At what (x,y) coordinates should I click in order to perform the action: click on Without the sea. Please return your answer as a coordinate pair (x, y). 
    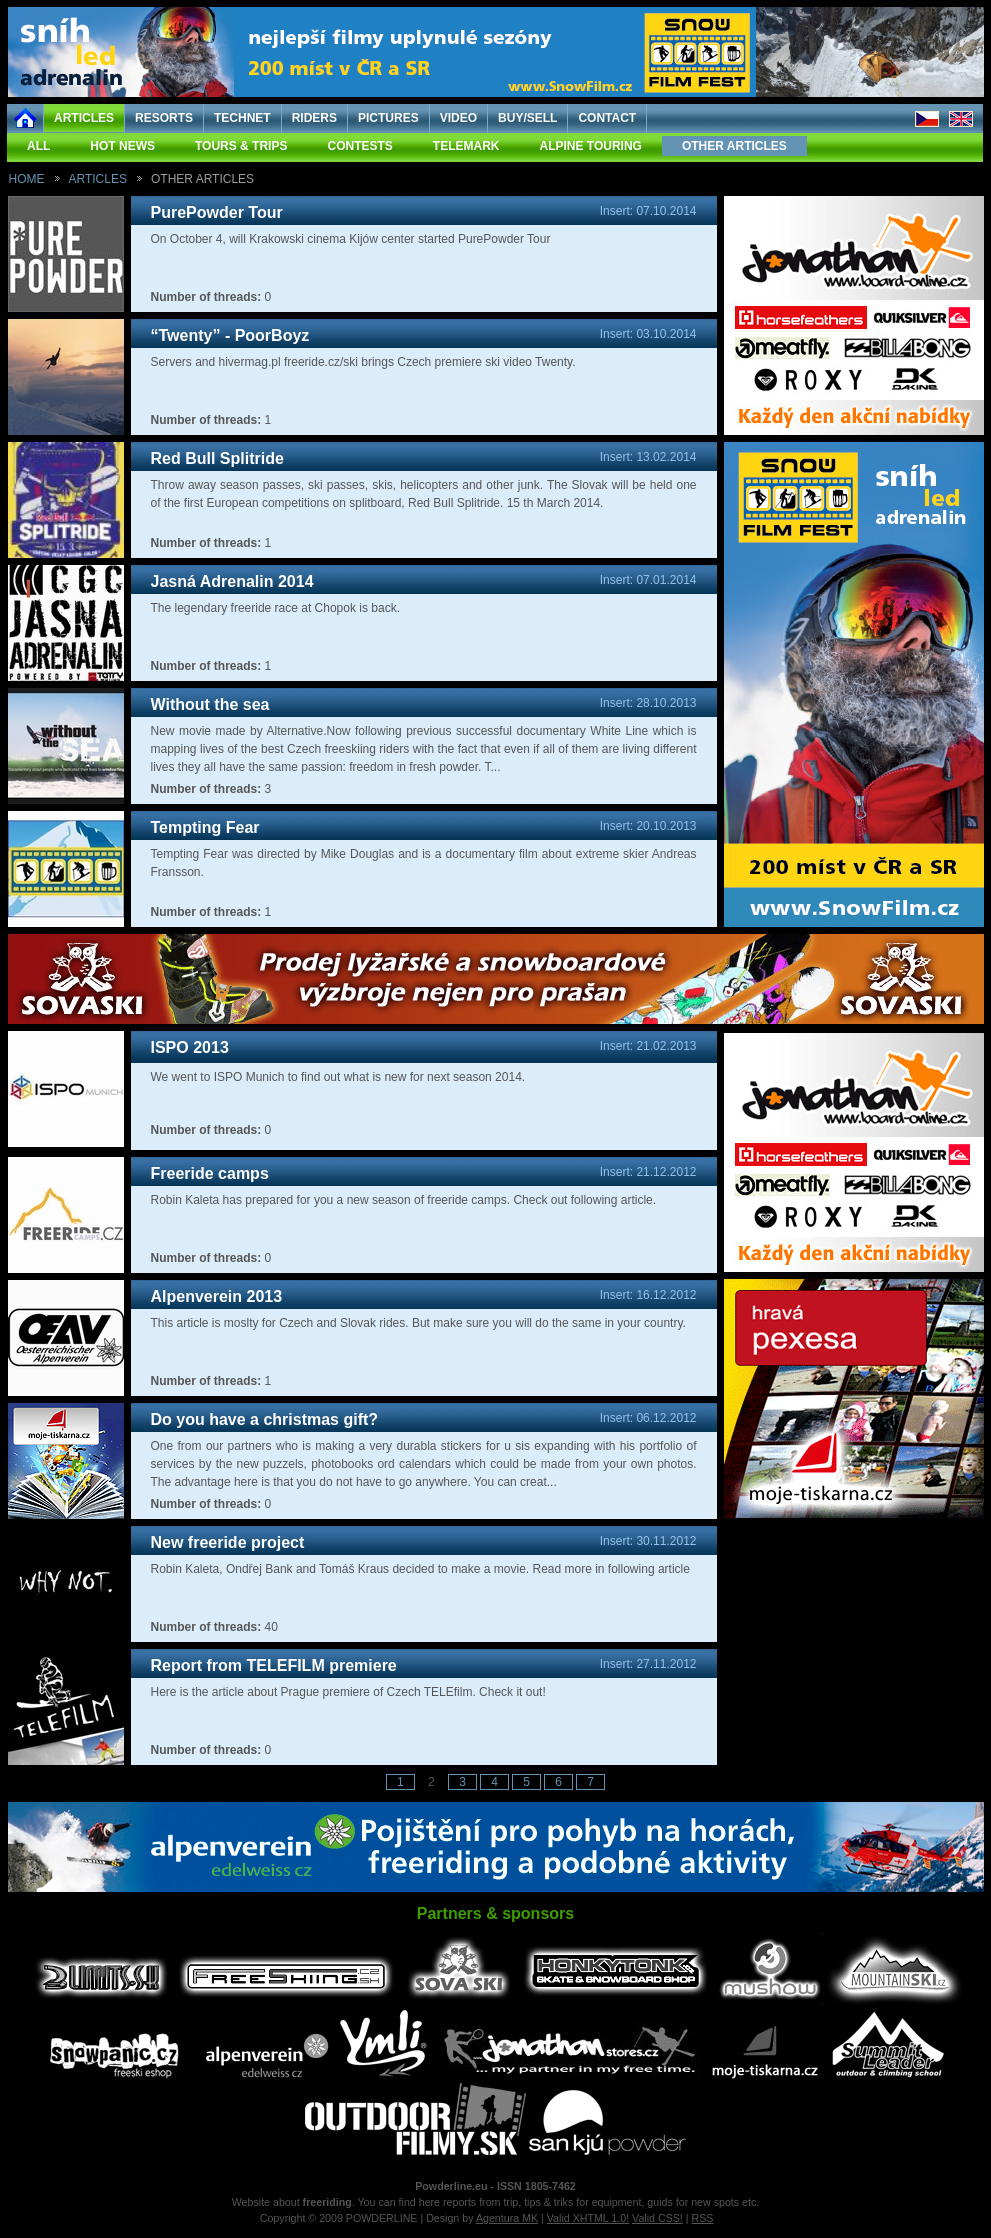
    Looking at the image, I should click on (210, 704).